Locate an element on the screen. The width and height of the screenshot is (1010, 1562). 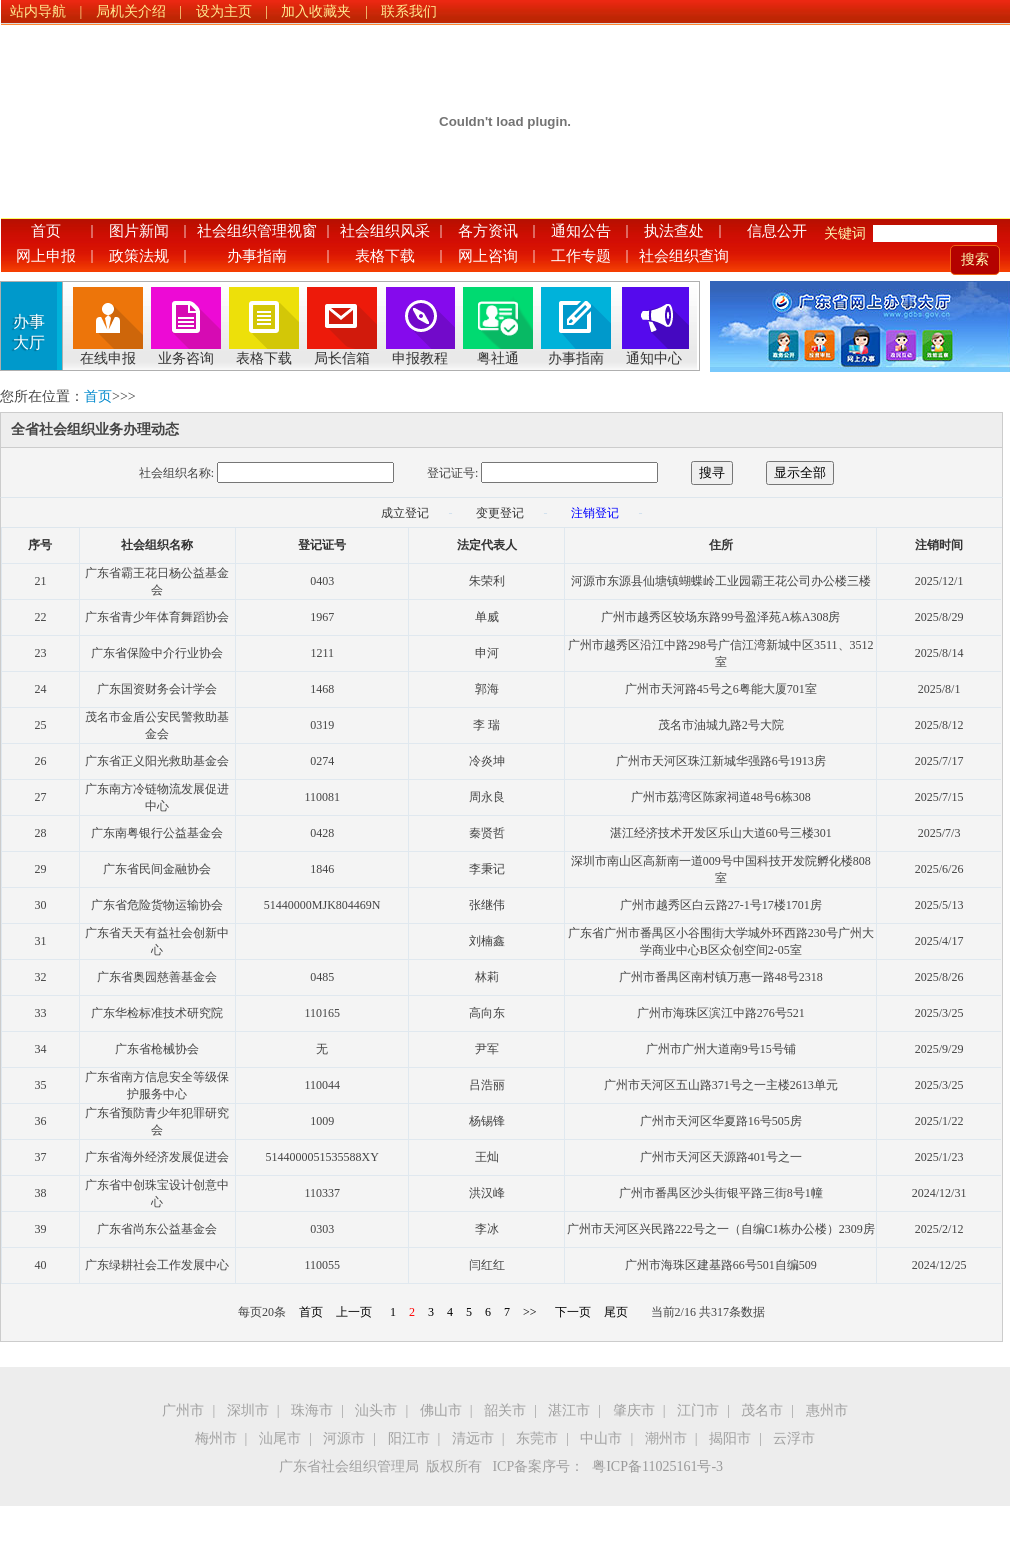
社会组织风采 is located at coordinates (385, 231).